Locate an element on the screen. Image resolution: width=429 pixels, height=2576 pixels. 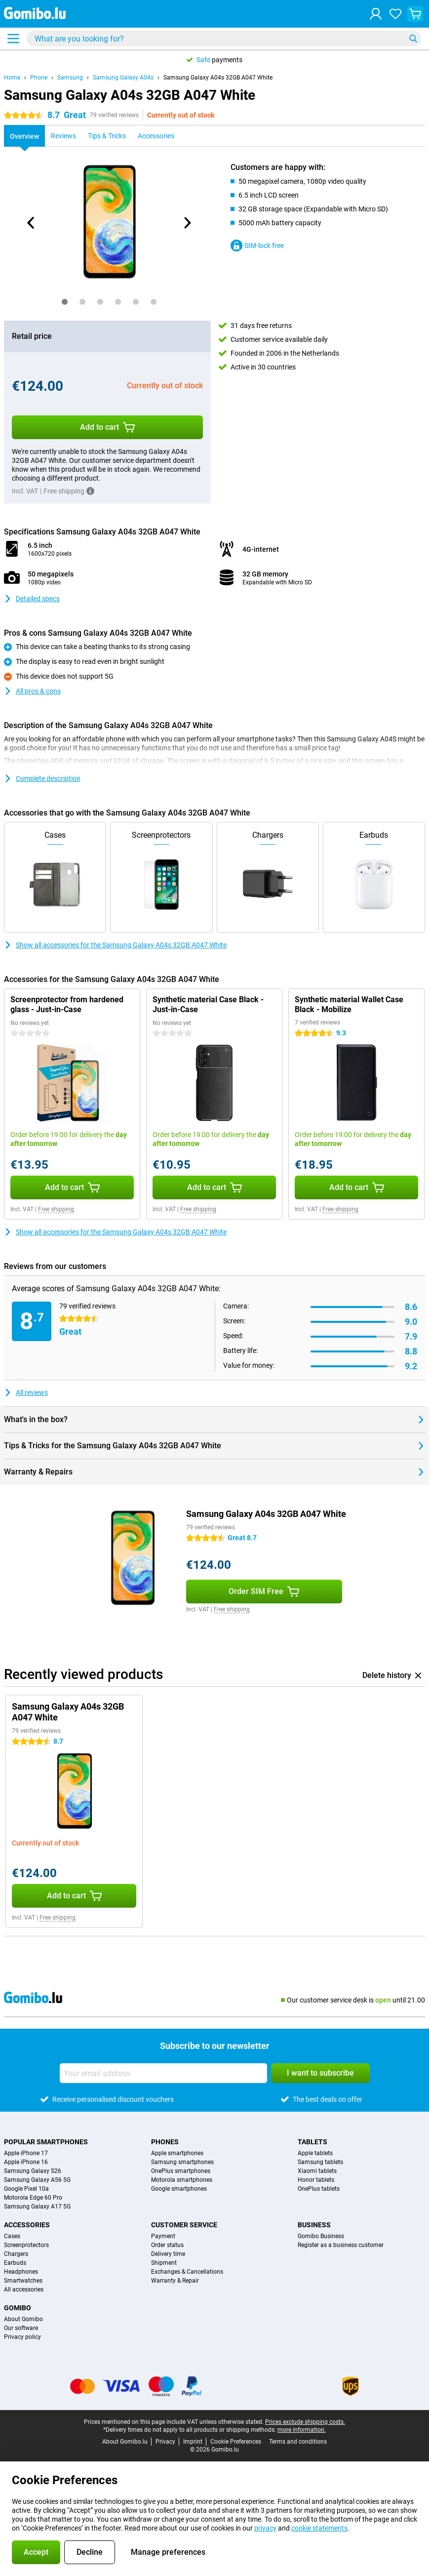
Privacy is located at coordinates (165, 2441).